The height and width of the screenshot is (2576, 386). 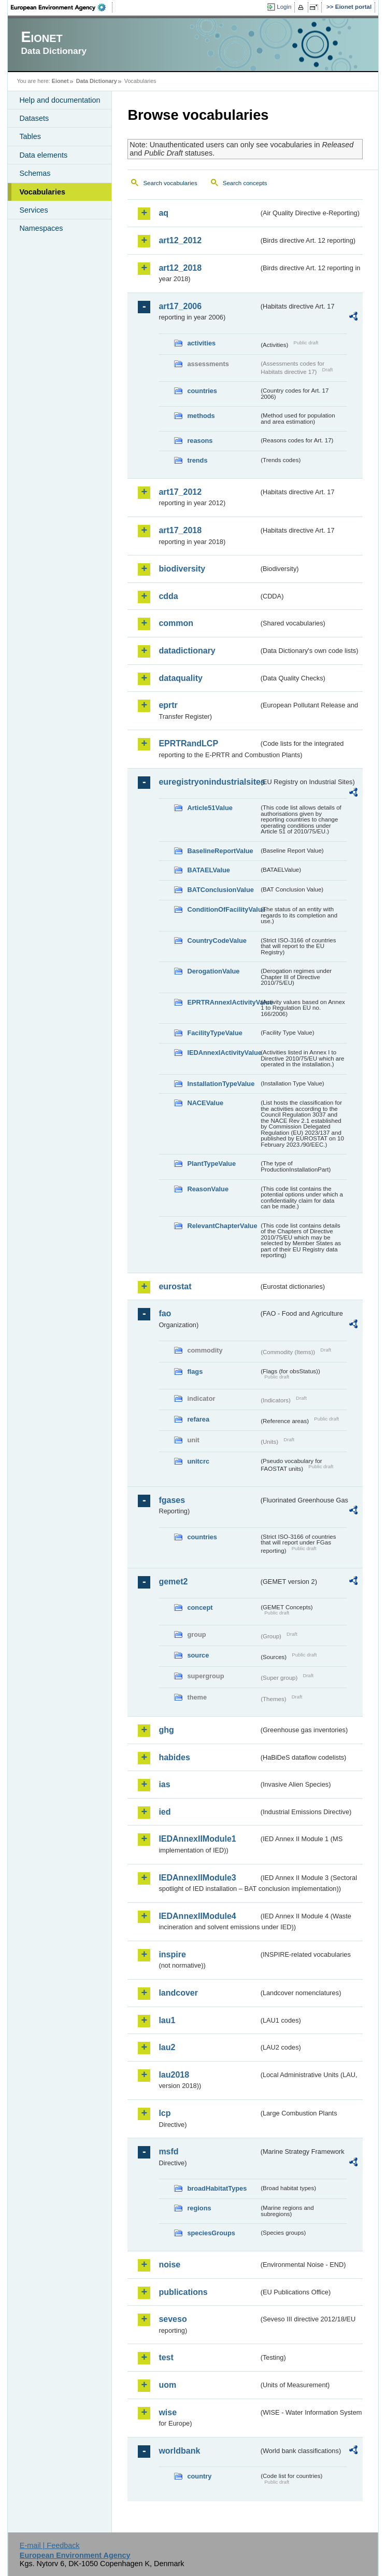 I want to click on eurostat, so click(x=175, y=1286).